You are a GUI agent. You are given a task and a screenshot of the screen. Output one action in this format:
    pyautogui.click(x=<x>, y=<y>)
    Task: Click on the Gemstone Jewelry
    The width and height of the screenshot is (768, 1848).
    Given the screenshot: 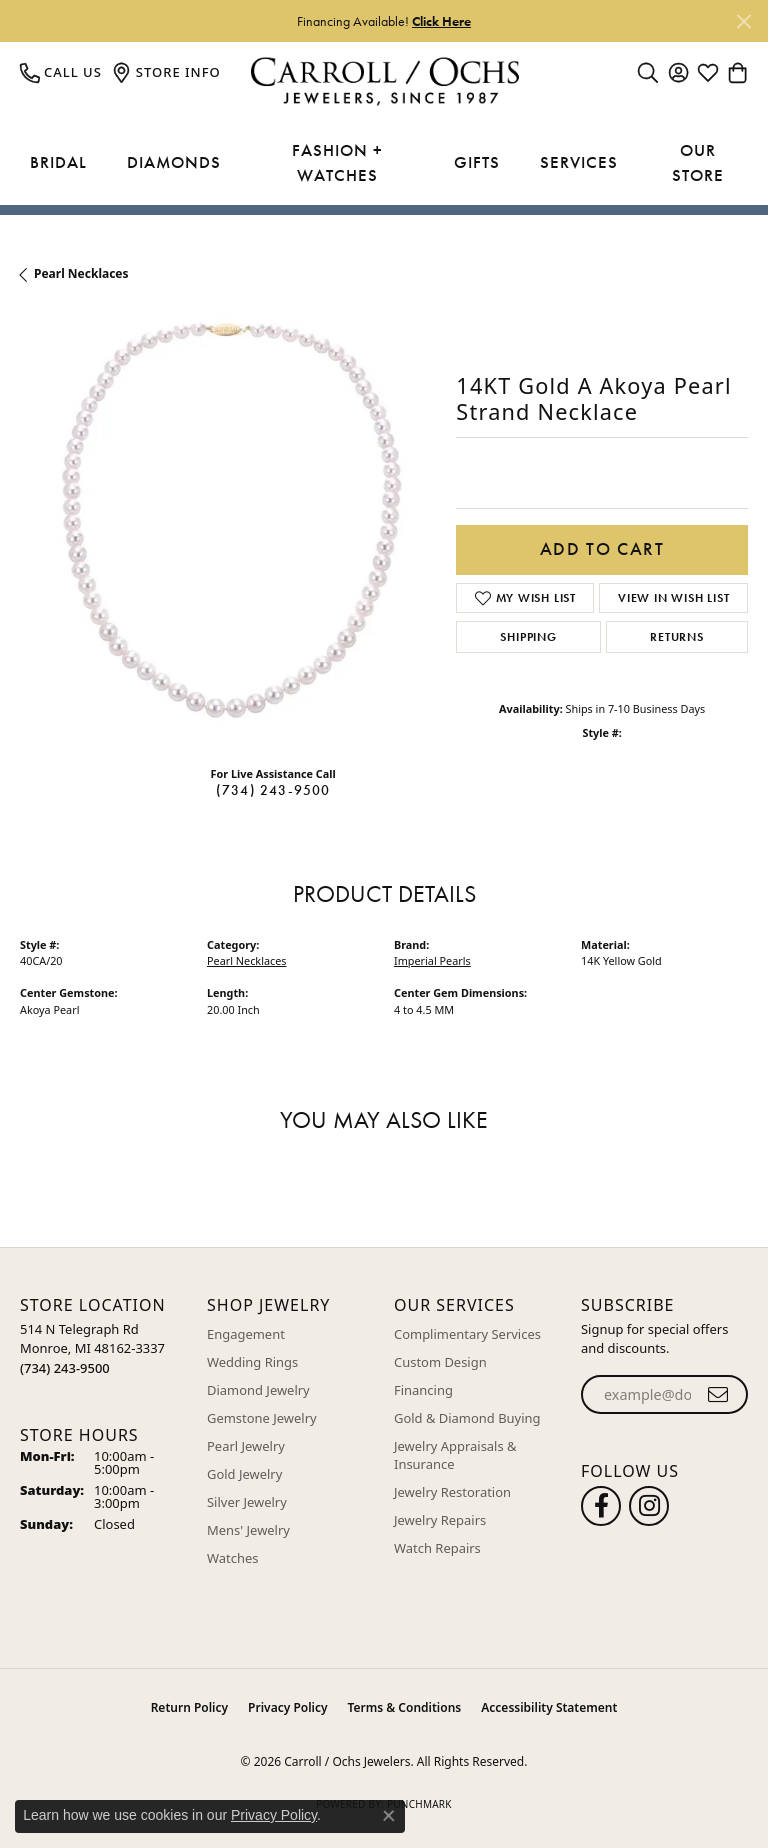 What is the action you would take?
    pyautogui.click(x=262, y=1418)
    